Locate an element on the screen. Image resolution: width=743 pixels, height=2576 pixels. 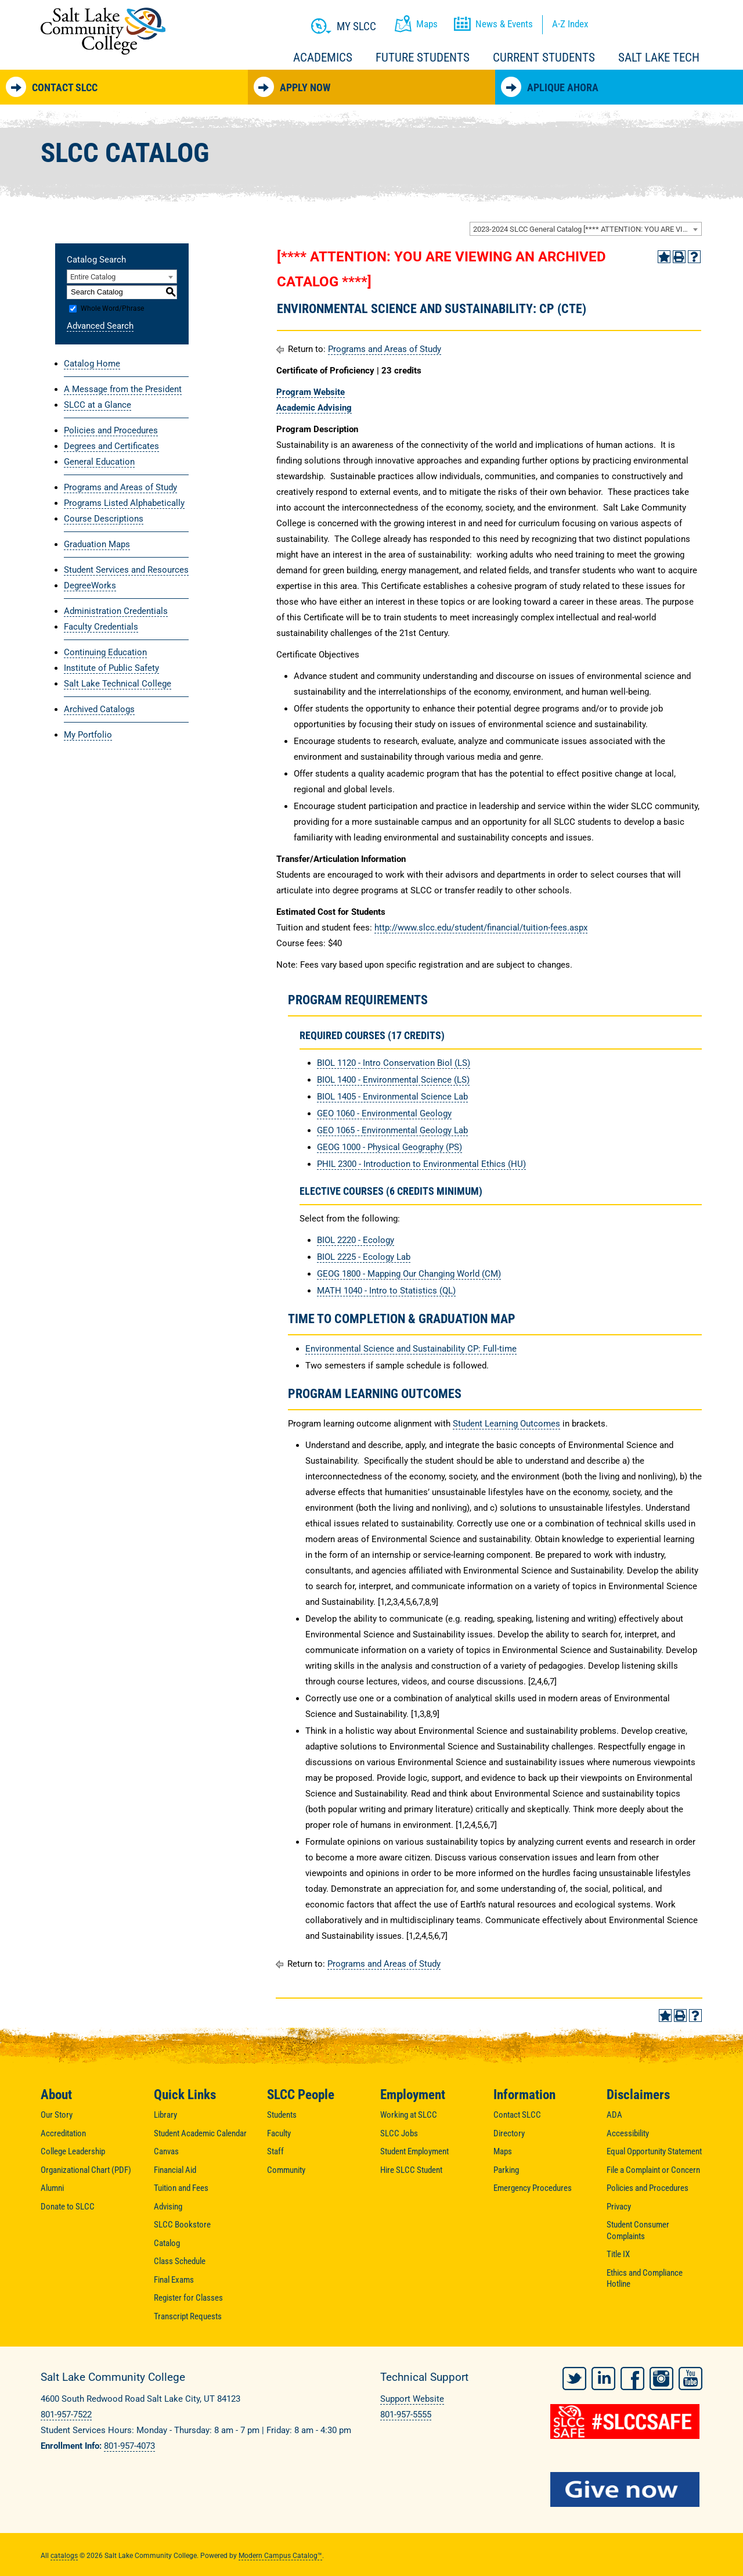
BIOL 2225 - Ecology Lab [View course details for BIOL 2225 - Ecology Lab] is located at coordinates (363, 1257).